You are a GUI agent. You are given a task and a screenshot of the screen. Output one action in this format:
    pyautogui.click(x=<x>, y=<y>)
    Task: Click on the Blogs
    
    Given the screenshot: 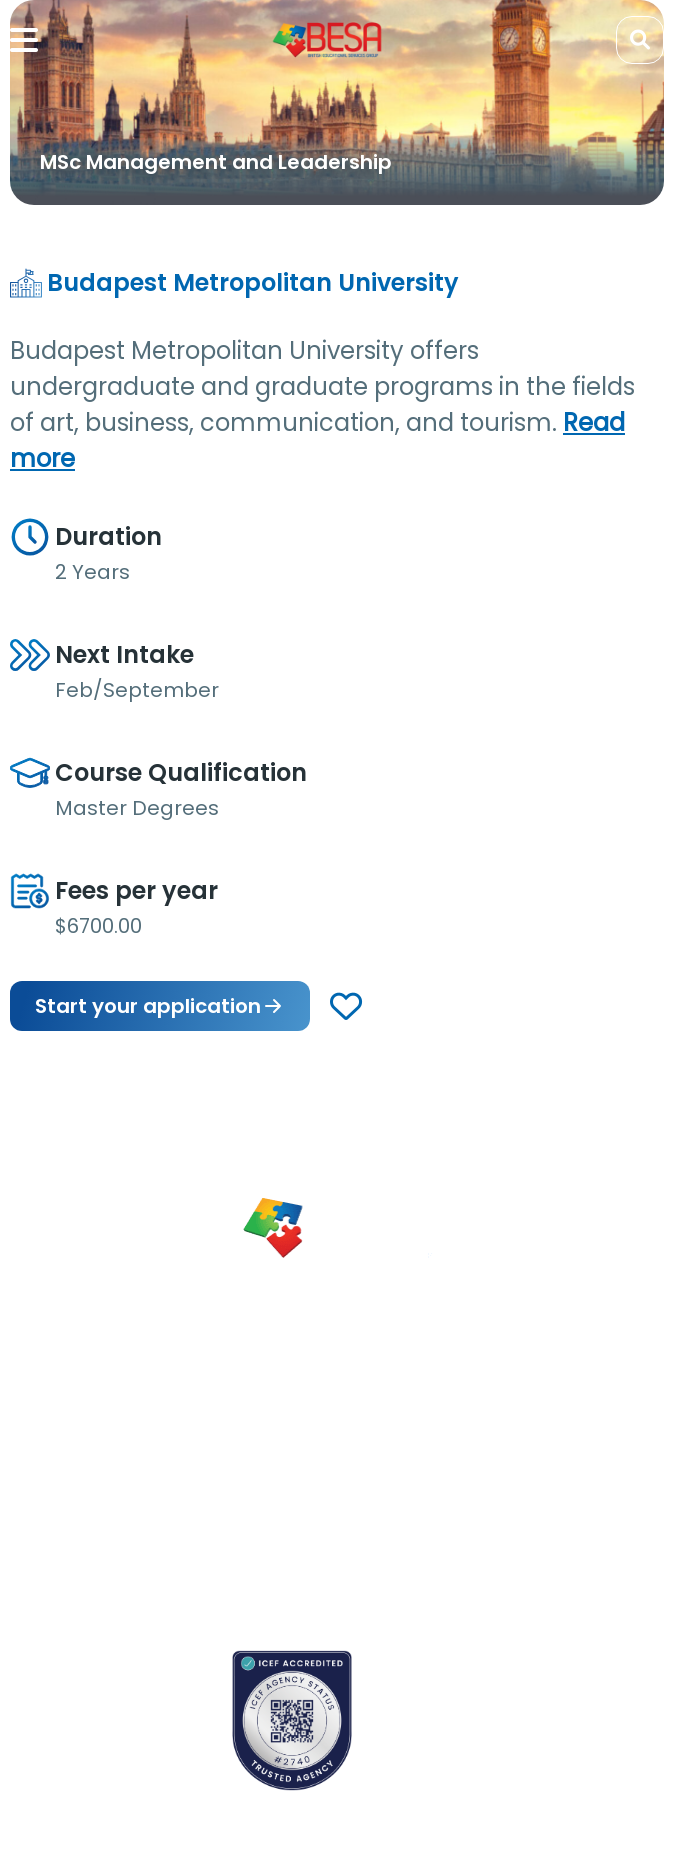 What is the action you would take?
    pyautogui.click(x=28, y=1452)
    